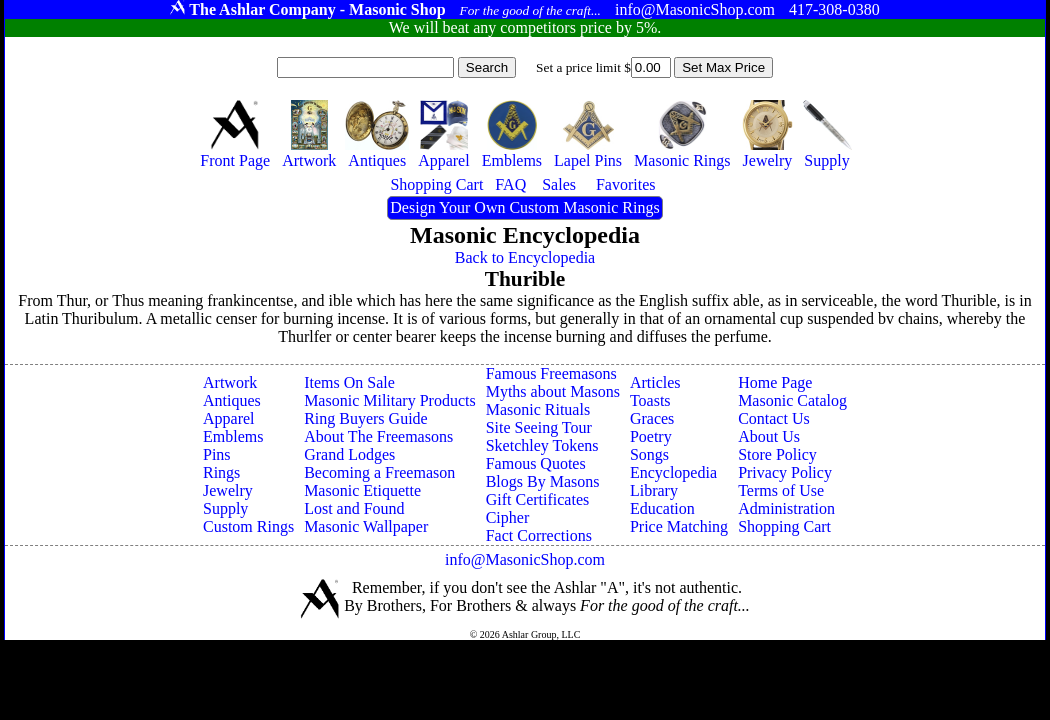 The image size is (1050, 720). Describe the element at coordinates (786, 508) in the screenshot. I see `Administration` at that location.